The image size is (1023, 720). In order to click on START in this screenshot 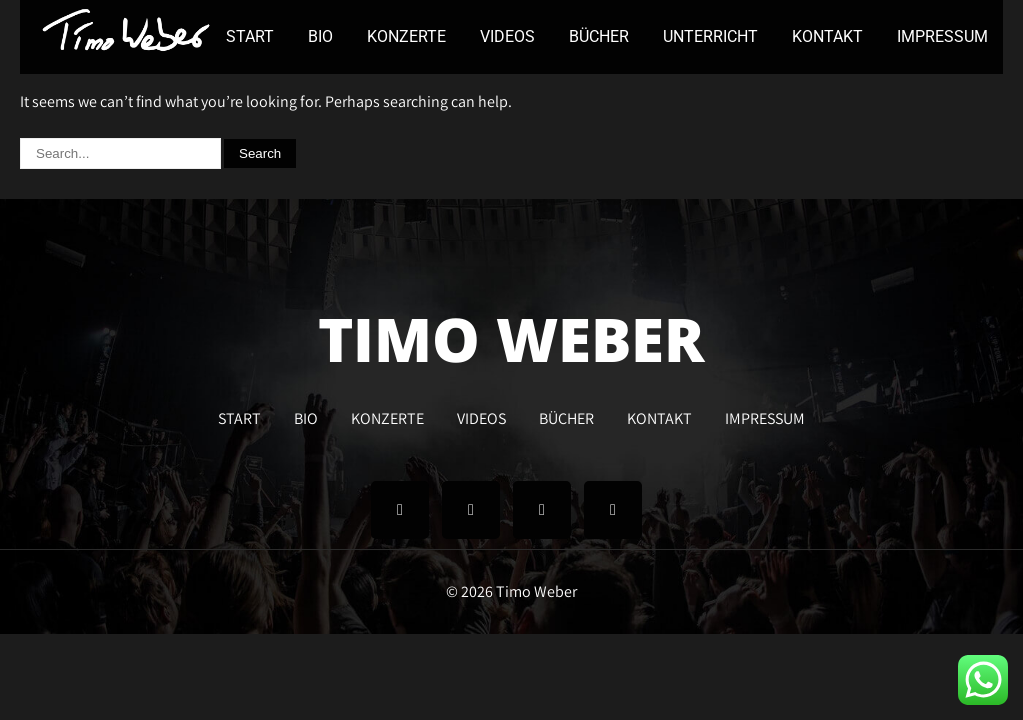, I will do `click(250, 36)`.